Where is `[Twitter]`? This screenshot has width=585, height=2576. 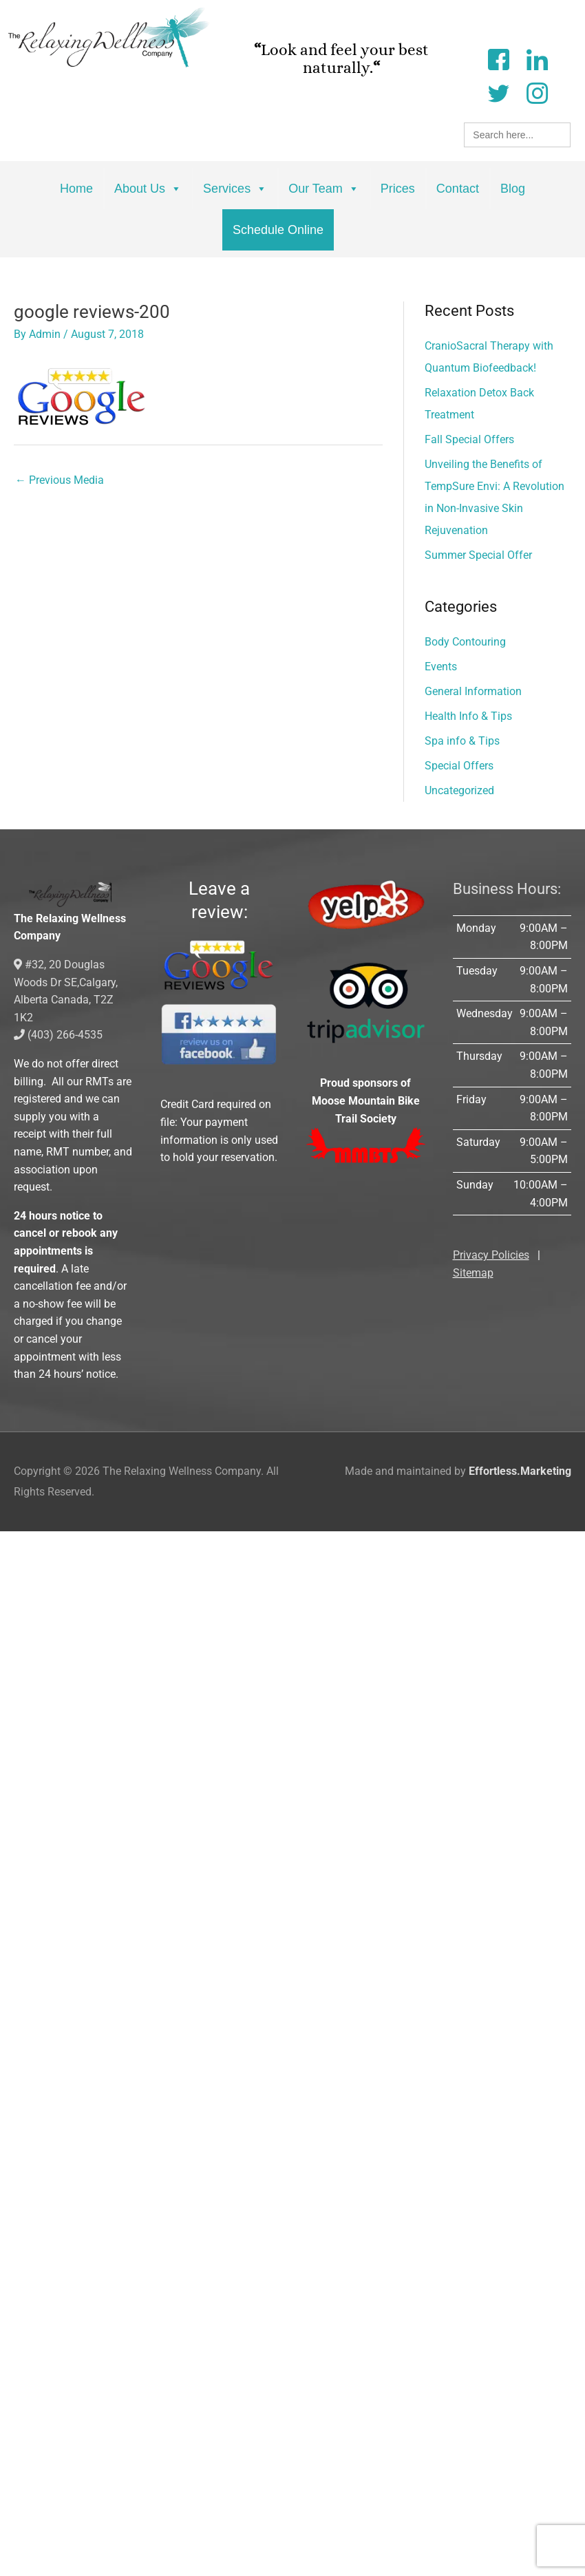 [Twitter] is located at coordinates (498, 91).